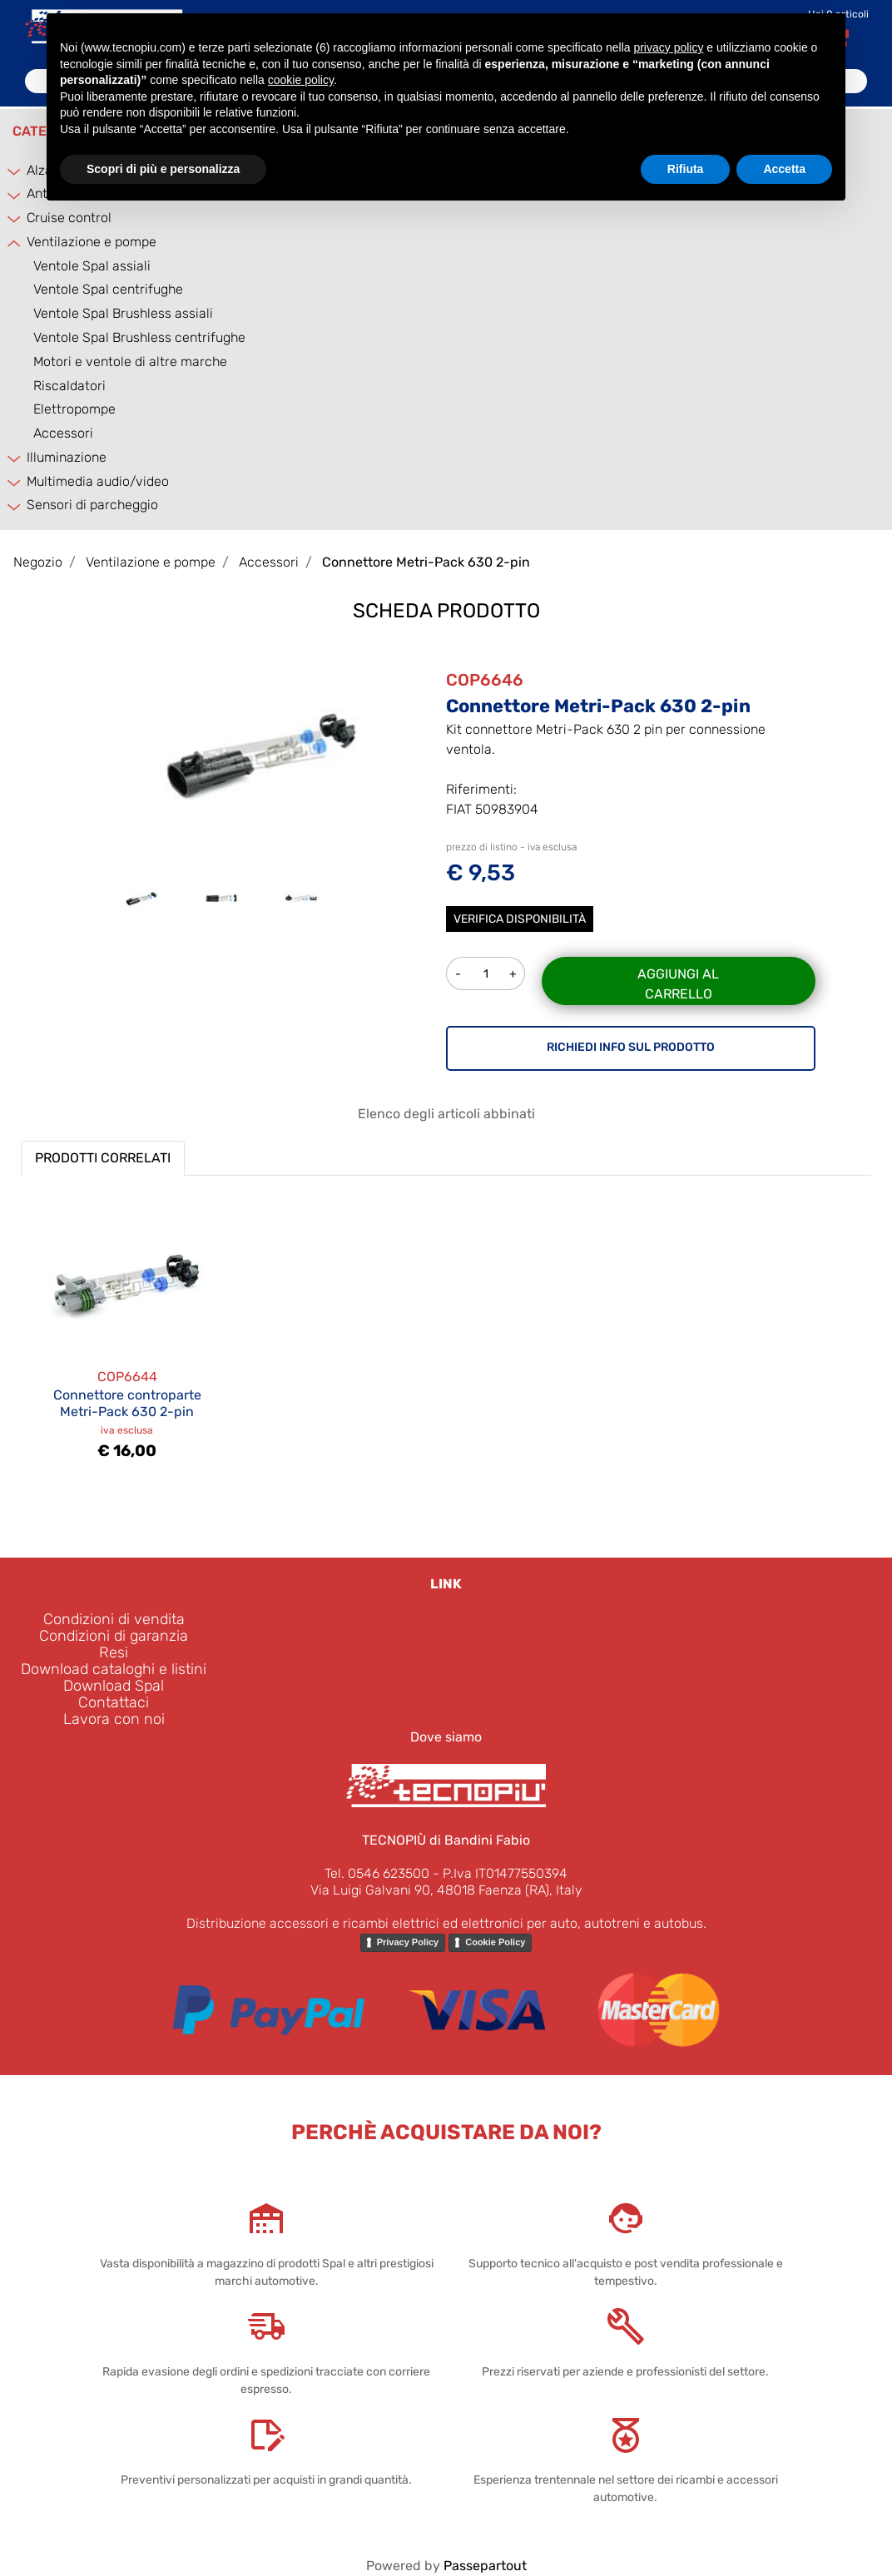 The width and height of the screenshot is (892, 2576). Describe the element at coordinates (91, 242) in the screenshot. I see `Ventilazione e pompe` at that location.